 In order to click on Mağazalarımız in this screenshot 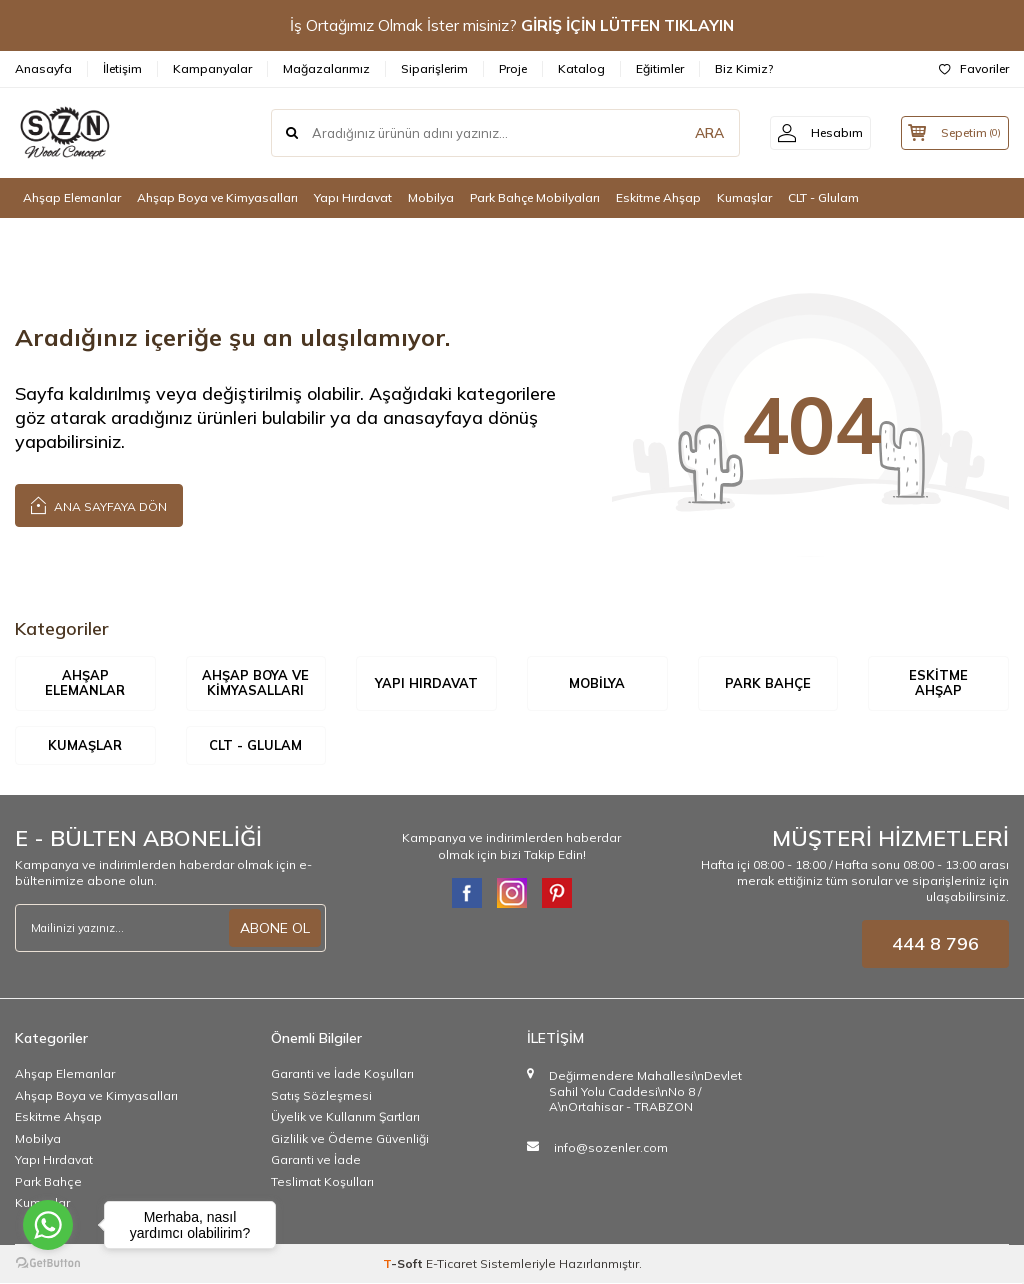, I will do `click(326, 68)`.